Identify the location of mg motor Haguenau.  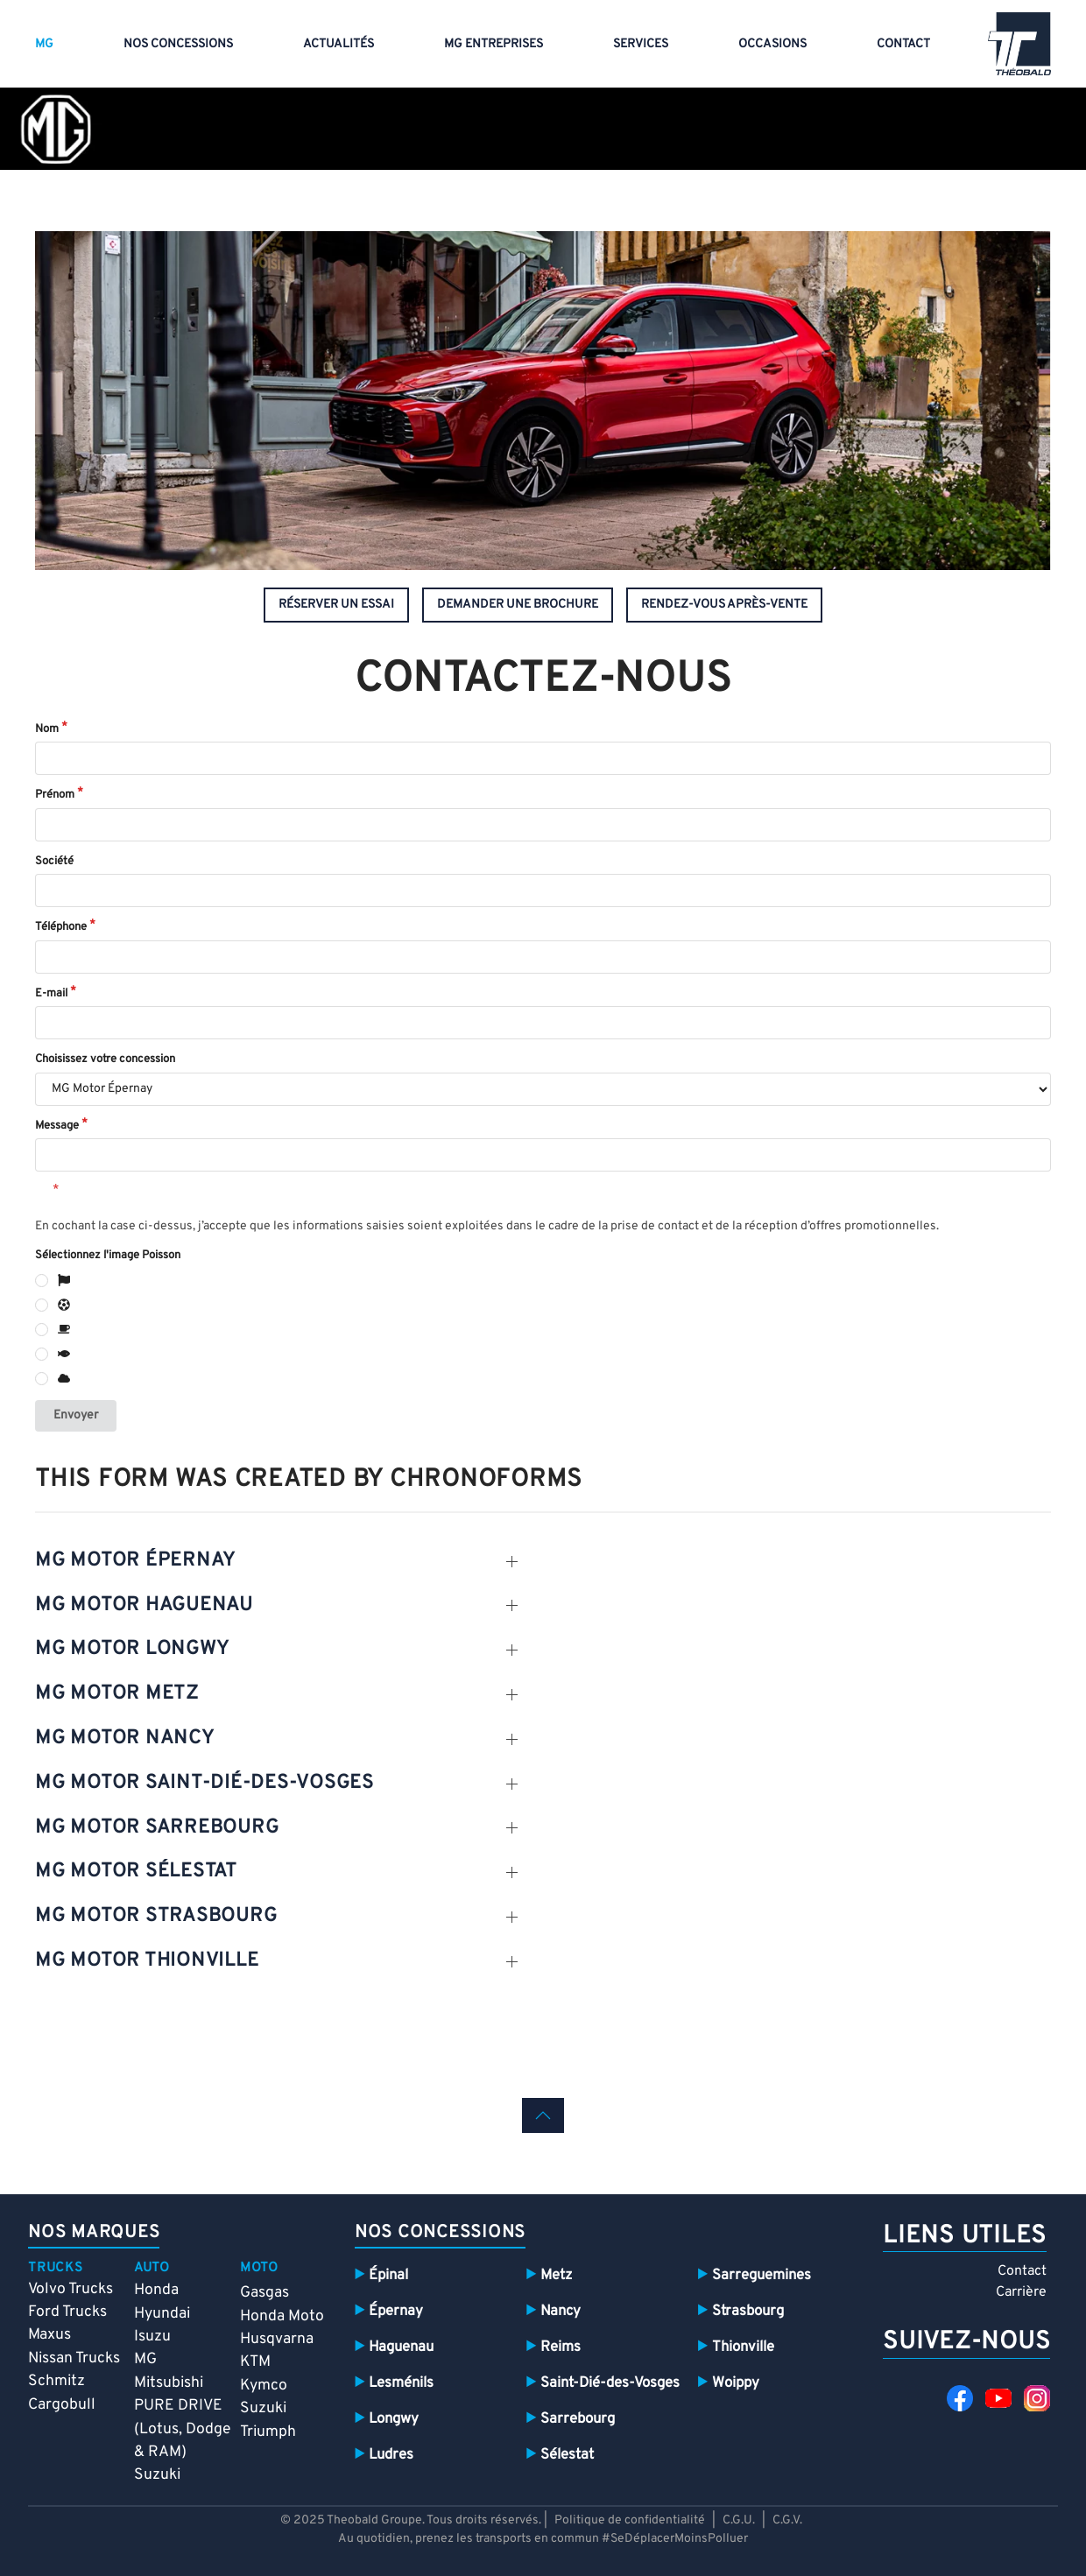
(144, 1605).